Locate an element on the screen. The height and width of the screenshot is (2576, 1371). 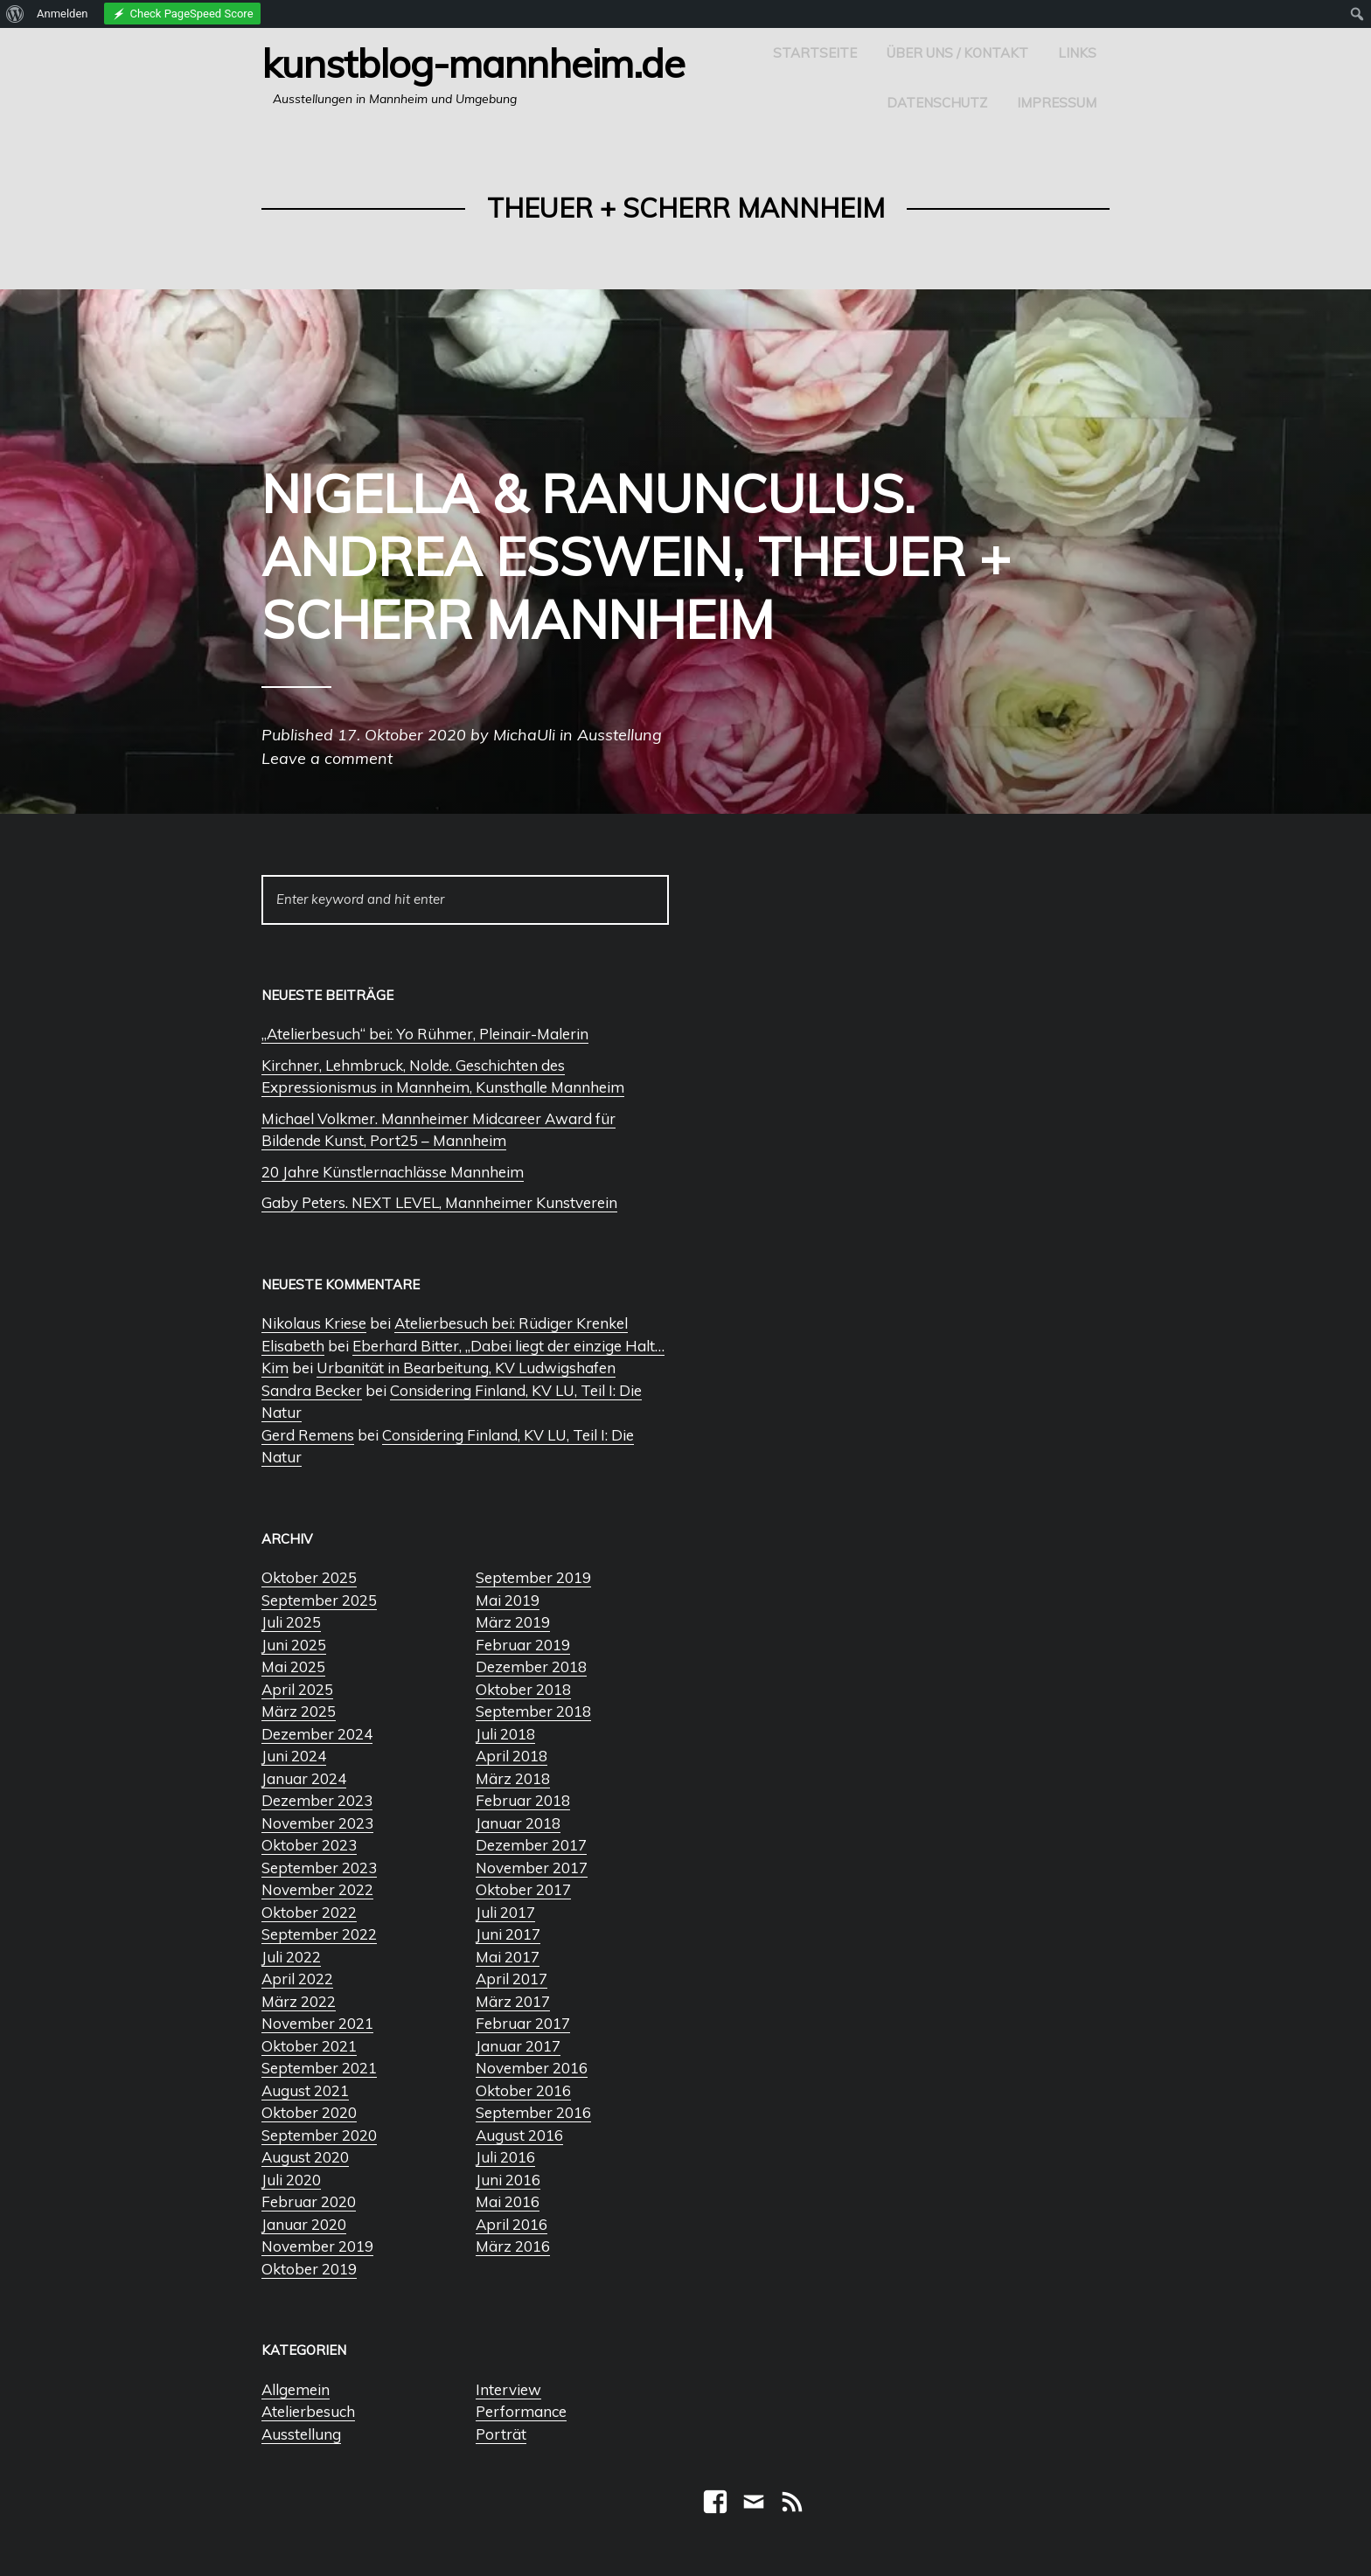
November 2023 is located at coordinates (317, 1823).